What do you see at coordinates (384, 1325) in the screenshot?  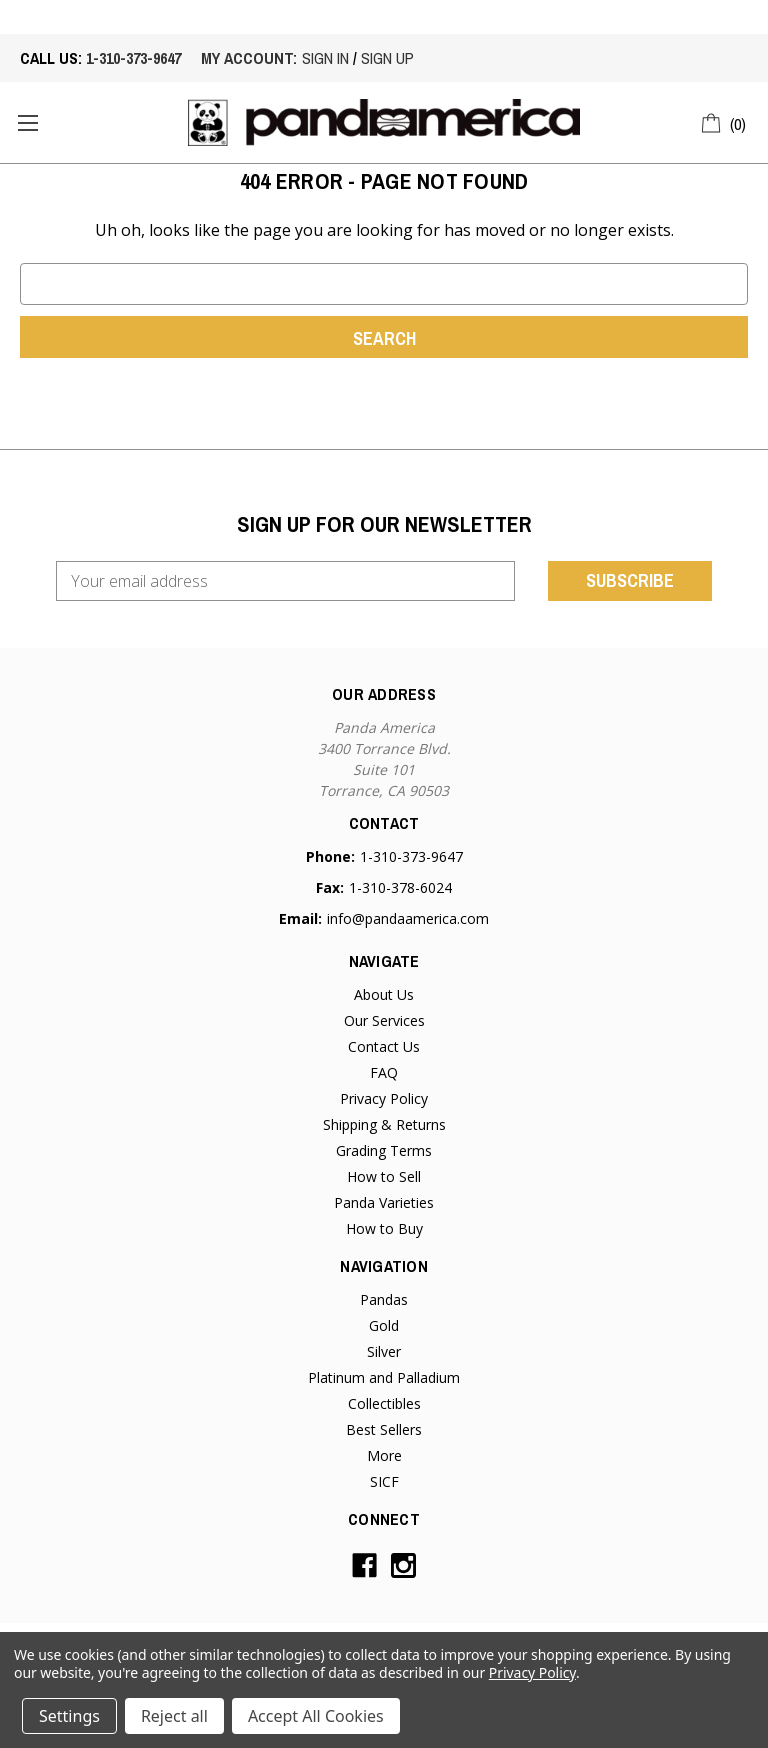 I see `Gold` at bounding box center [384, 1325].